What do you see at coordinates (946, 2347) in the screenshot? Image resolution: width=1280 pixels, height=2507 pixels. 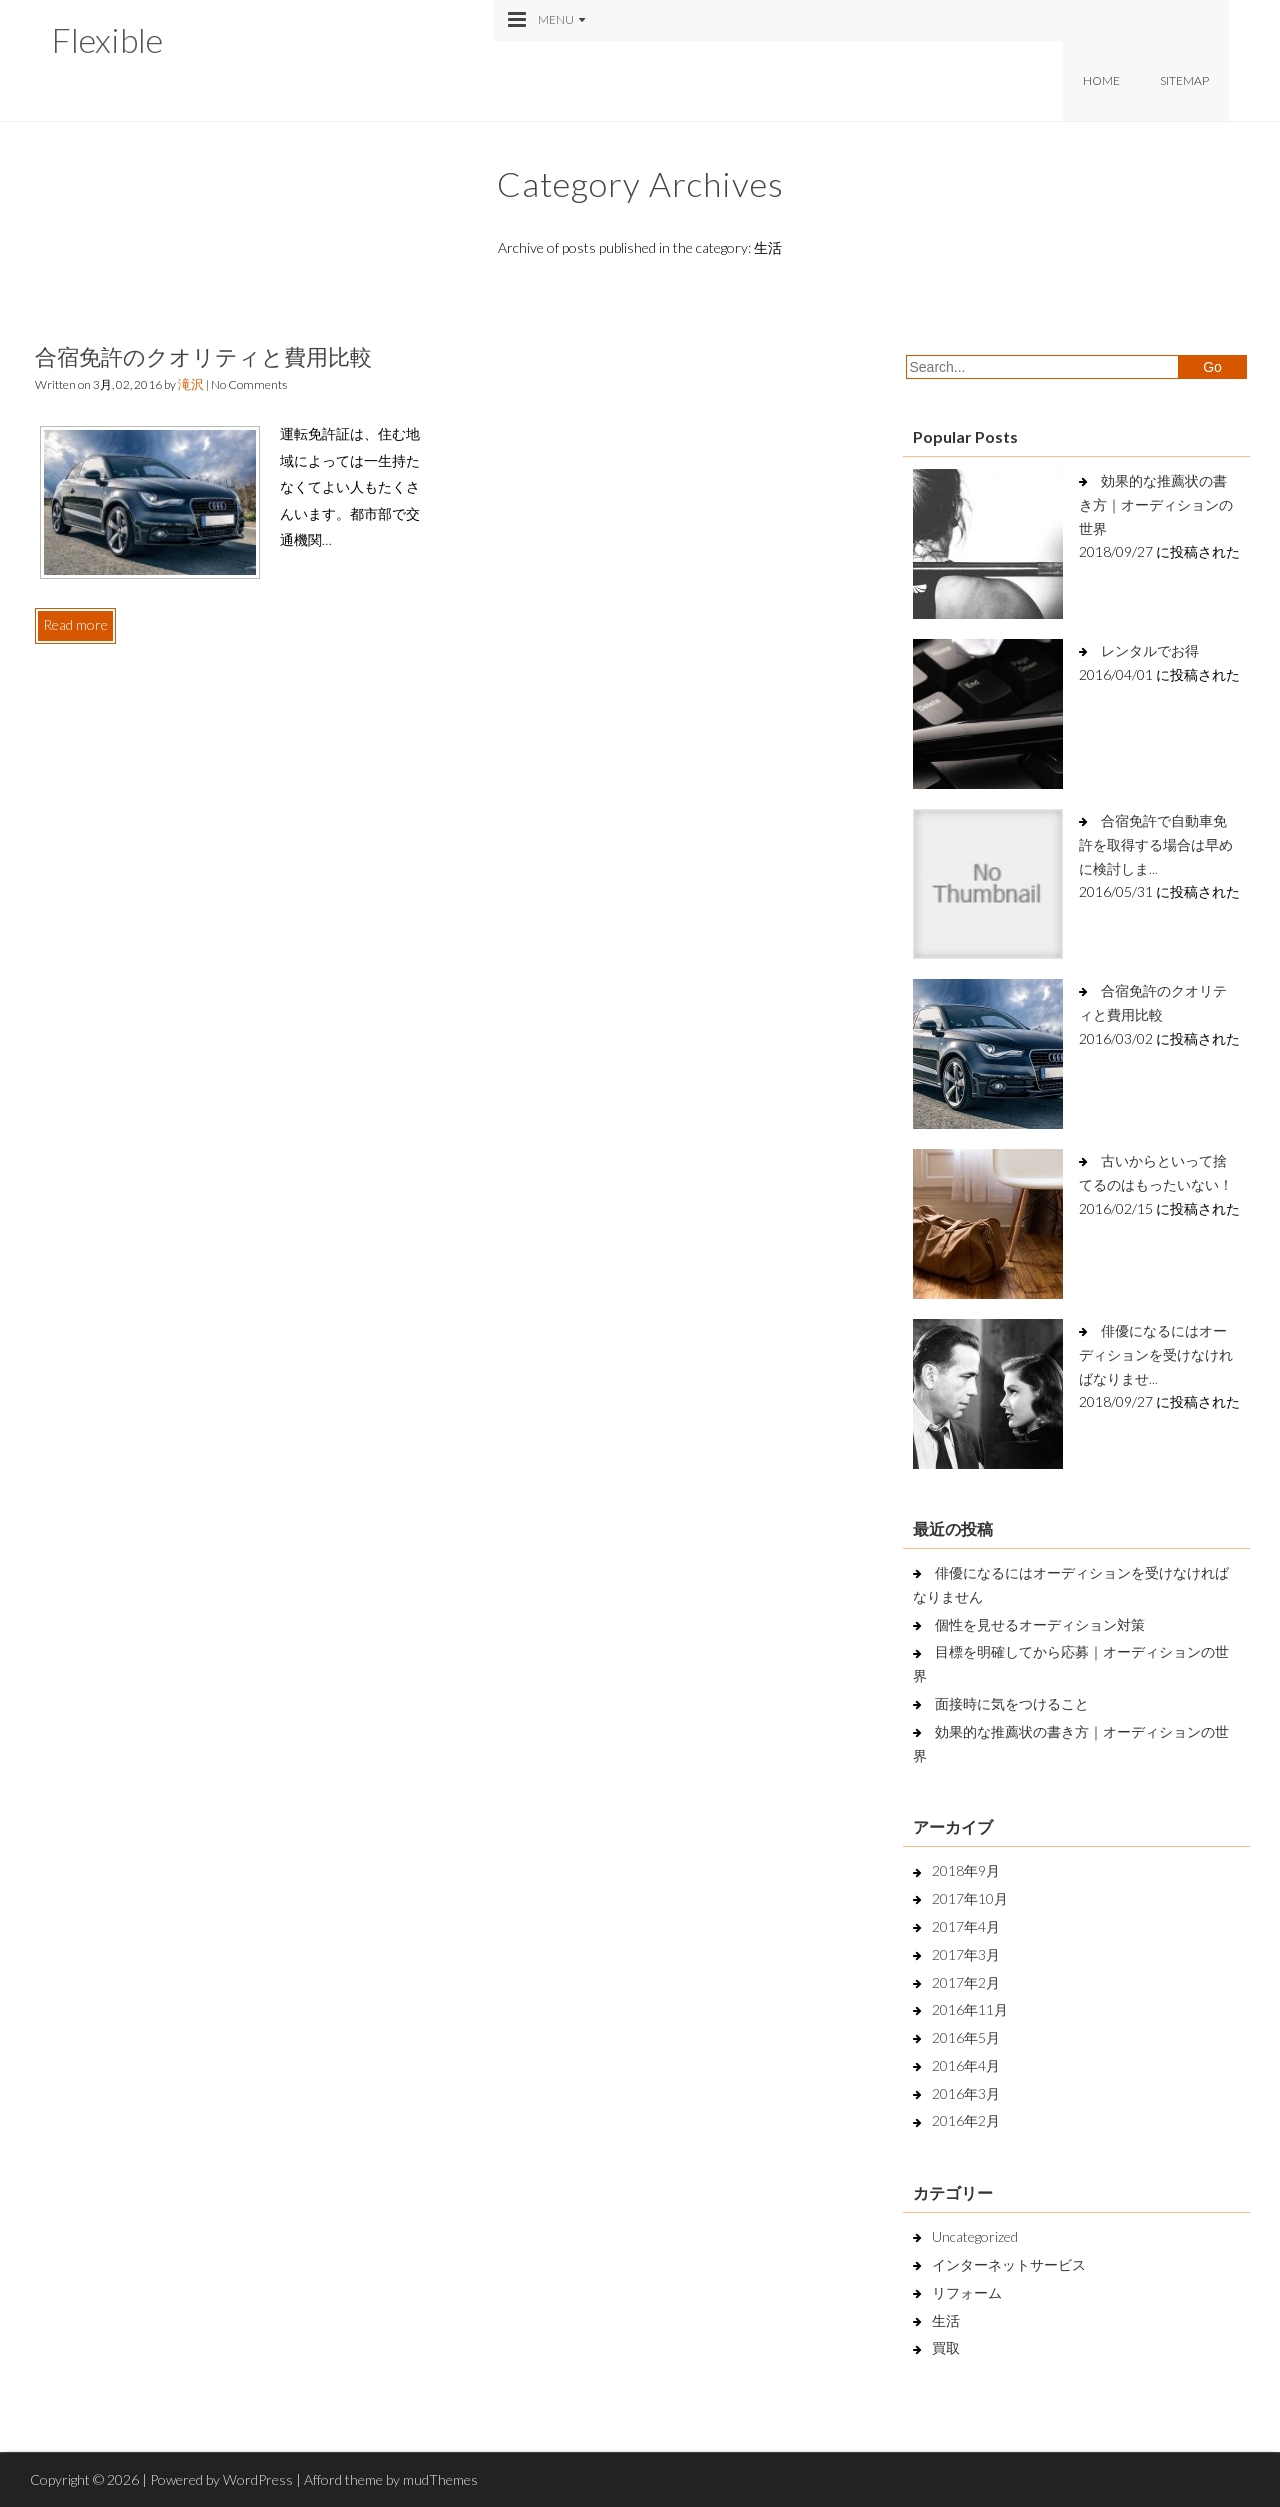 I see `買取` at bounding box center [946, 2347].